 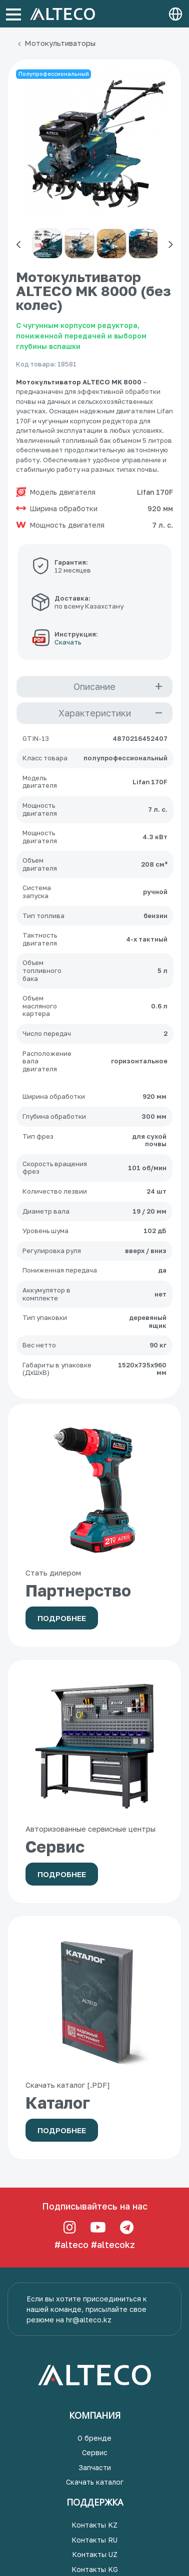 What do you see at coordinates (95, 2452) in the screenshot?
I see `Сервис` at bounding box center [95, 2452].